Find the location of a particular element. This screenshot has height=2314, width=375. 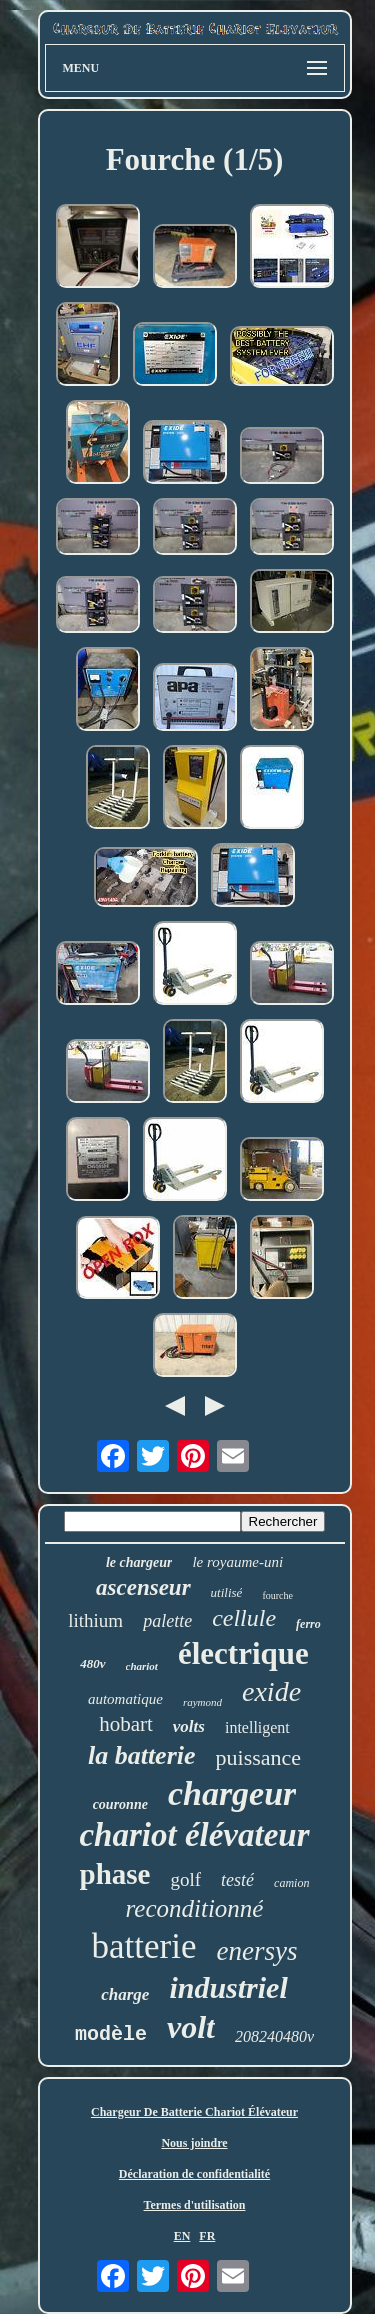

le chargeur is located at coordinates (139, 1562).